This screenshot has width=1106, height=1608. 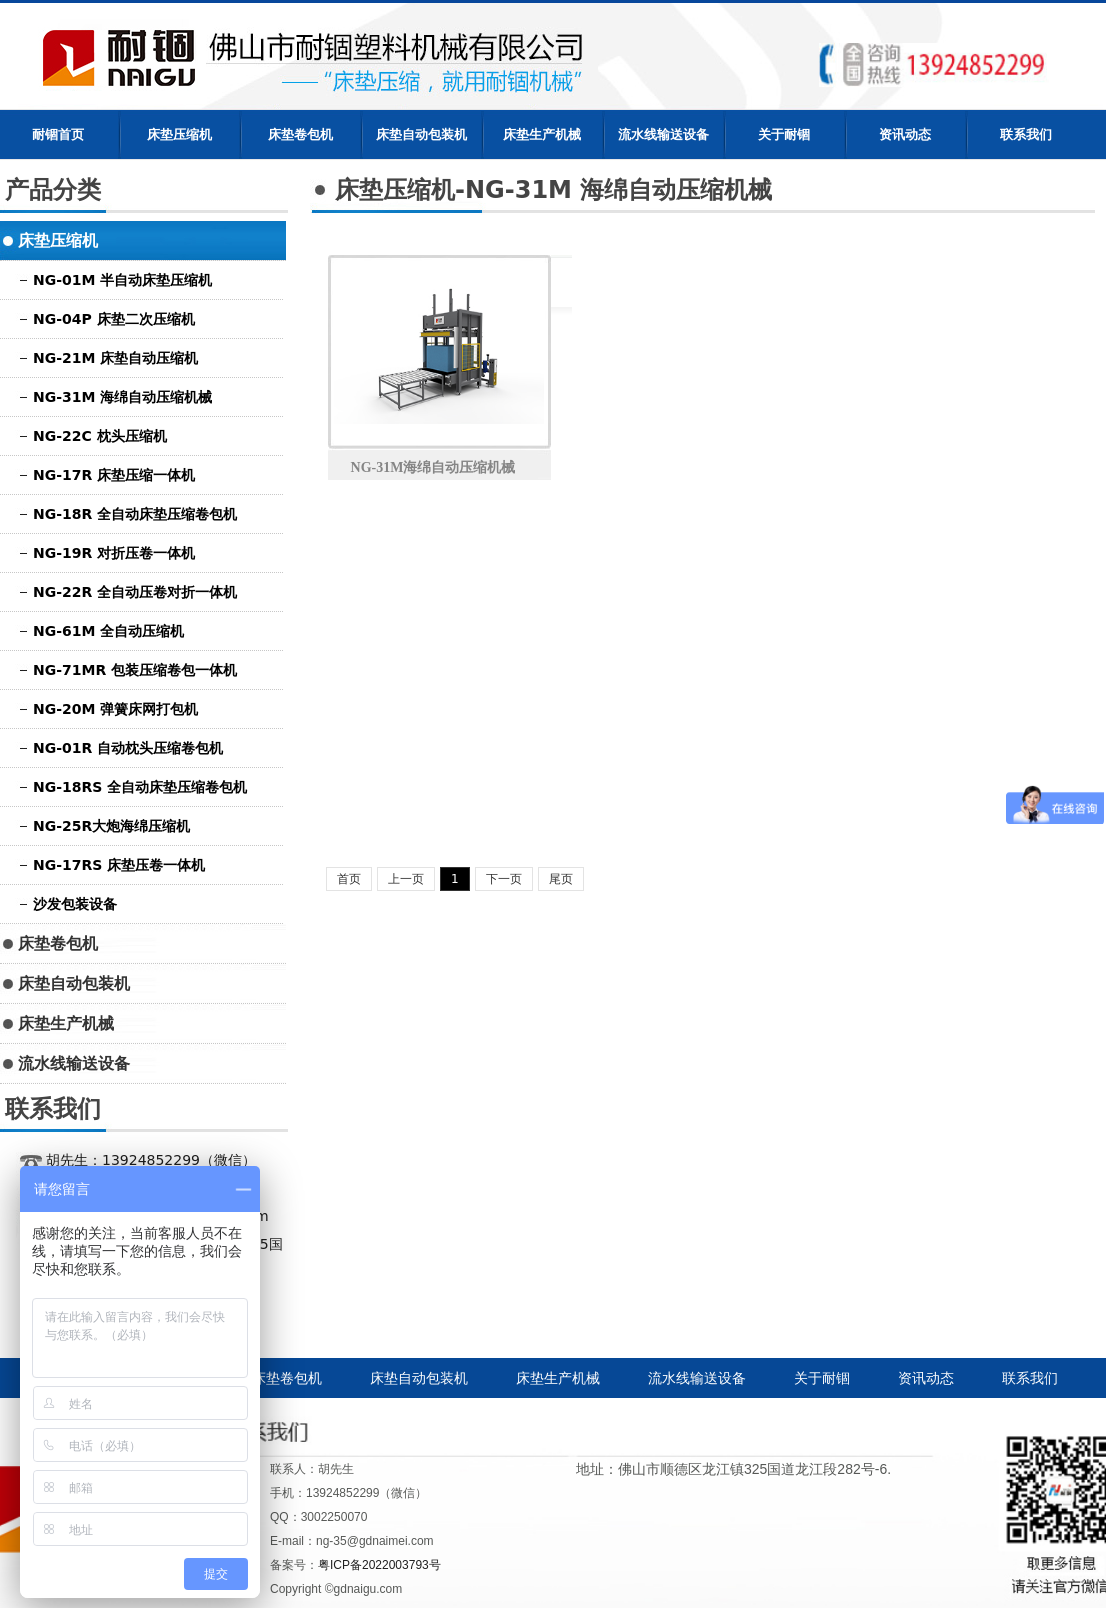 What do you see at coordinates (1026, 134) in the screenshot?
I see `联系我们` at bounding box center [1026, 134].